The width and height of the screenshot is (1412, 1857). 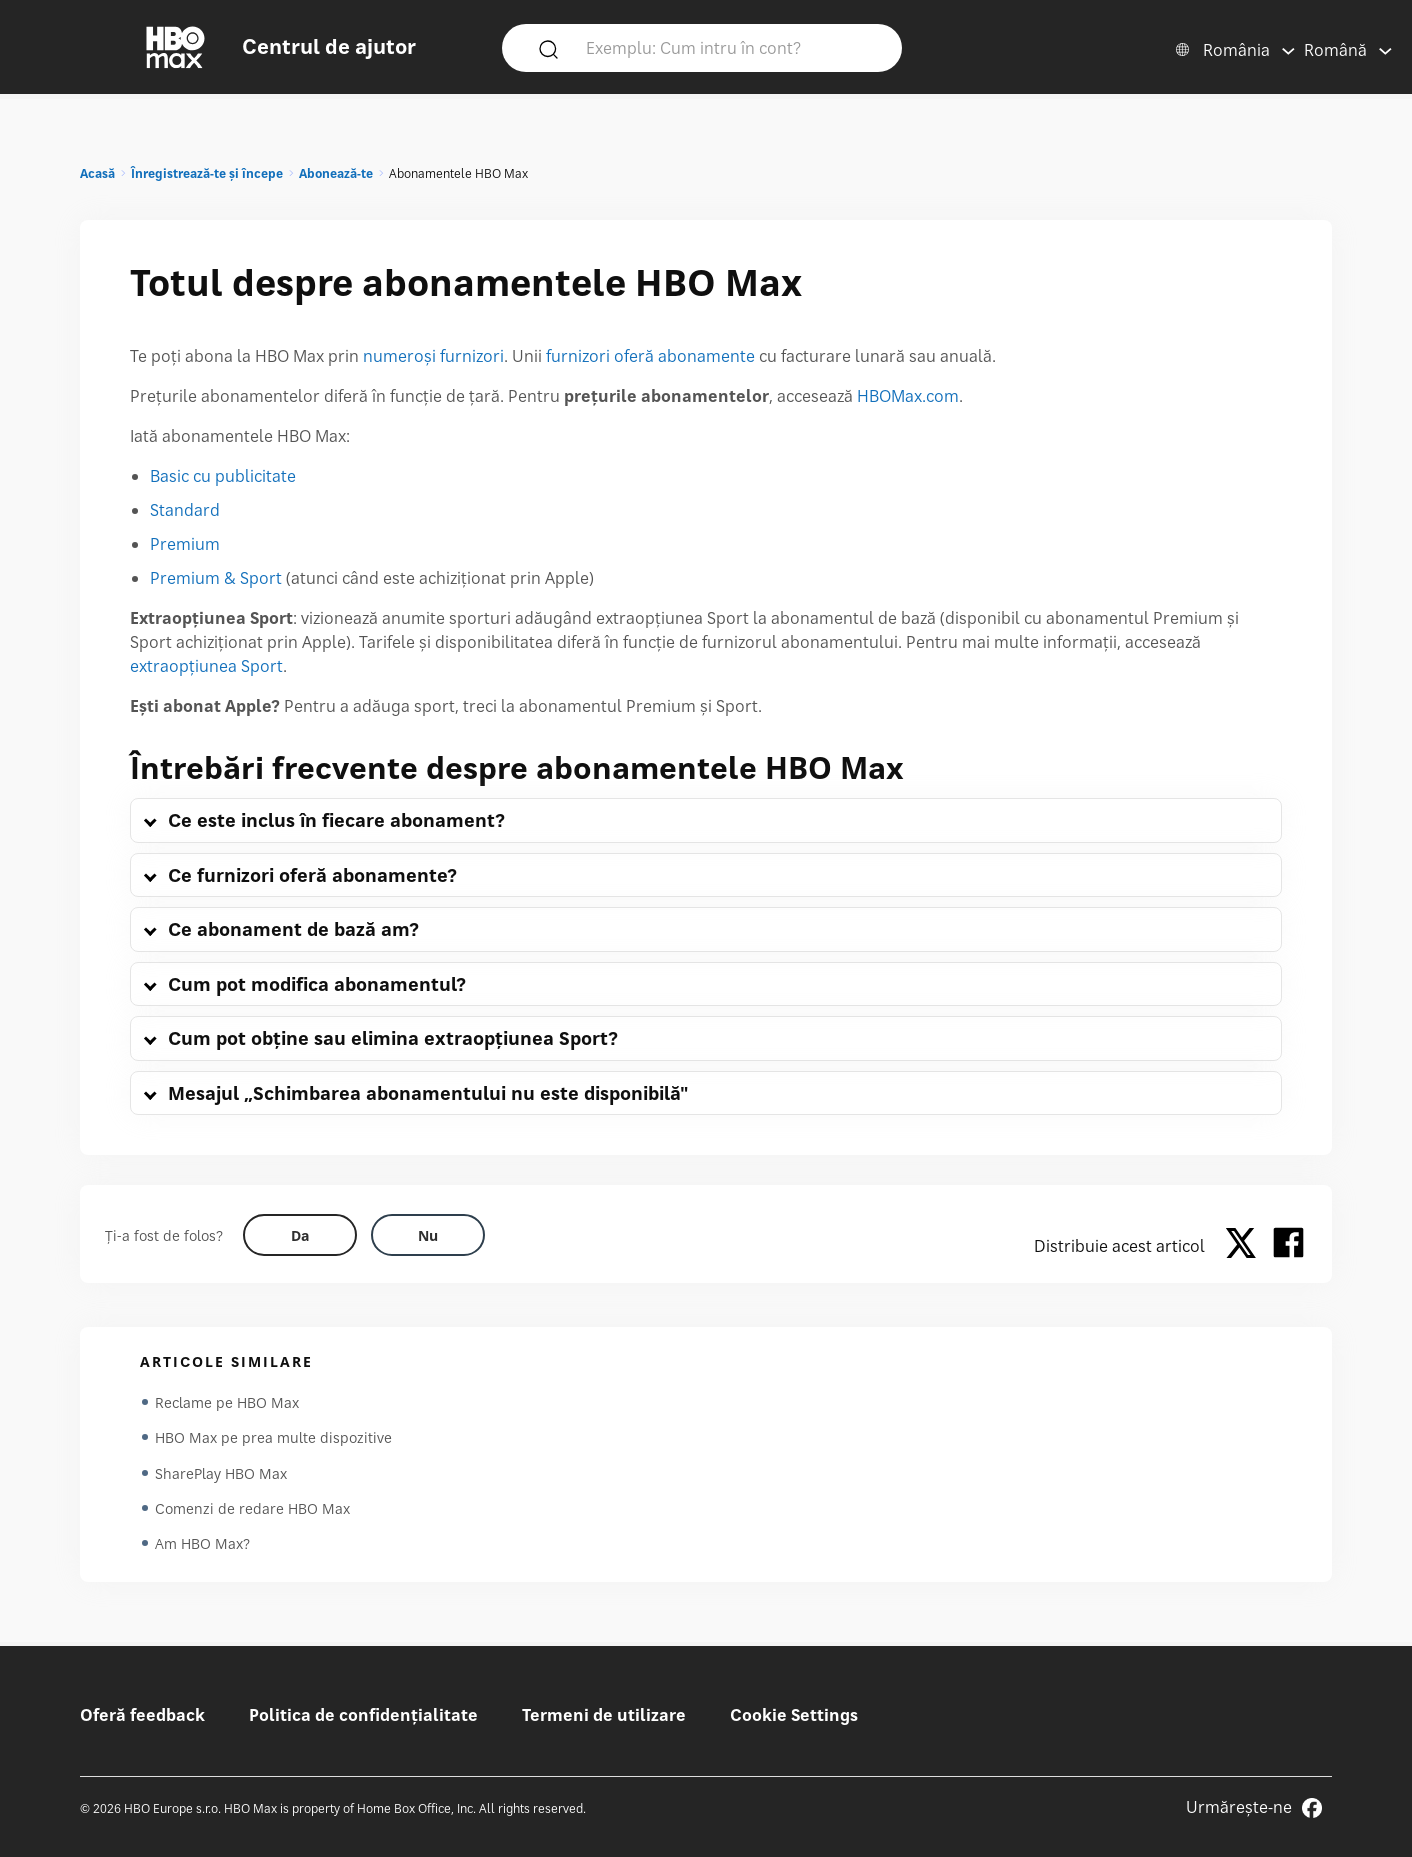 I want to click on [Did this help? no], so click(x=428, y=1235).